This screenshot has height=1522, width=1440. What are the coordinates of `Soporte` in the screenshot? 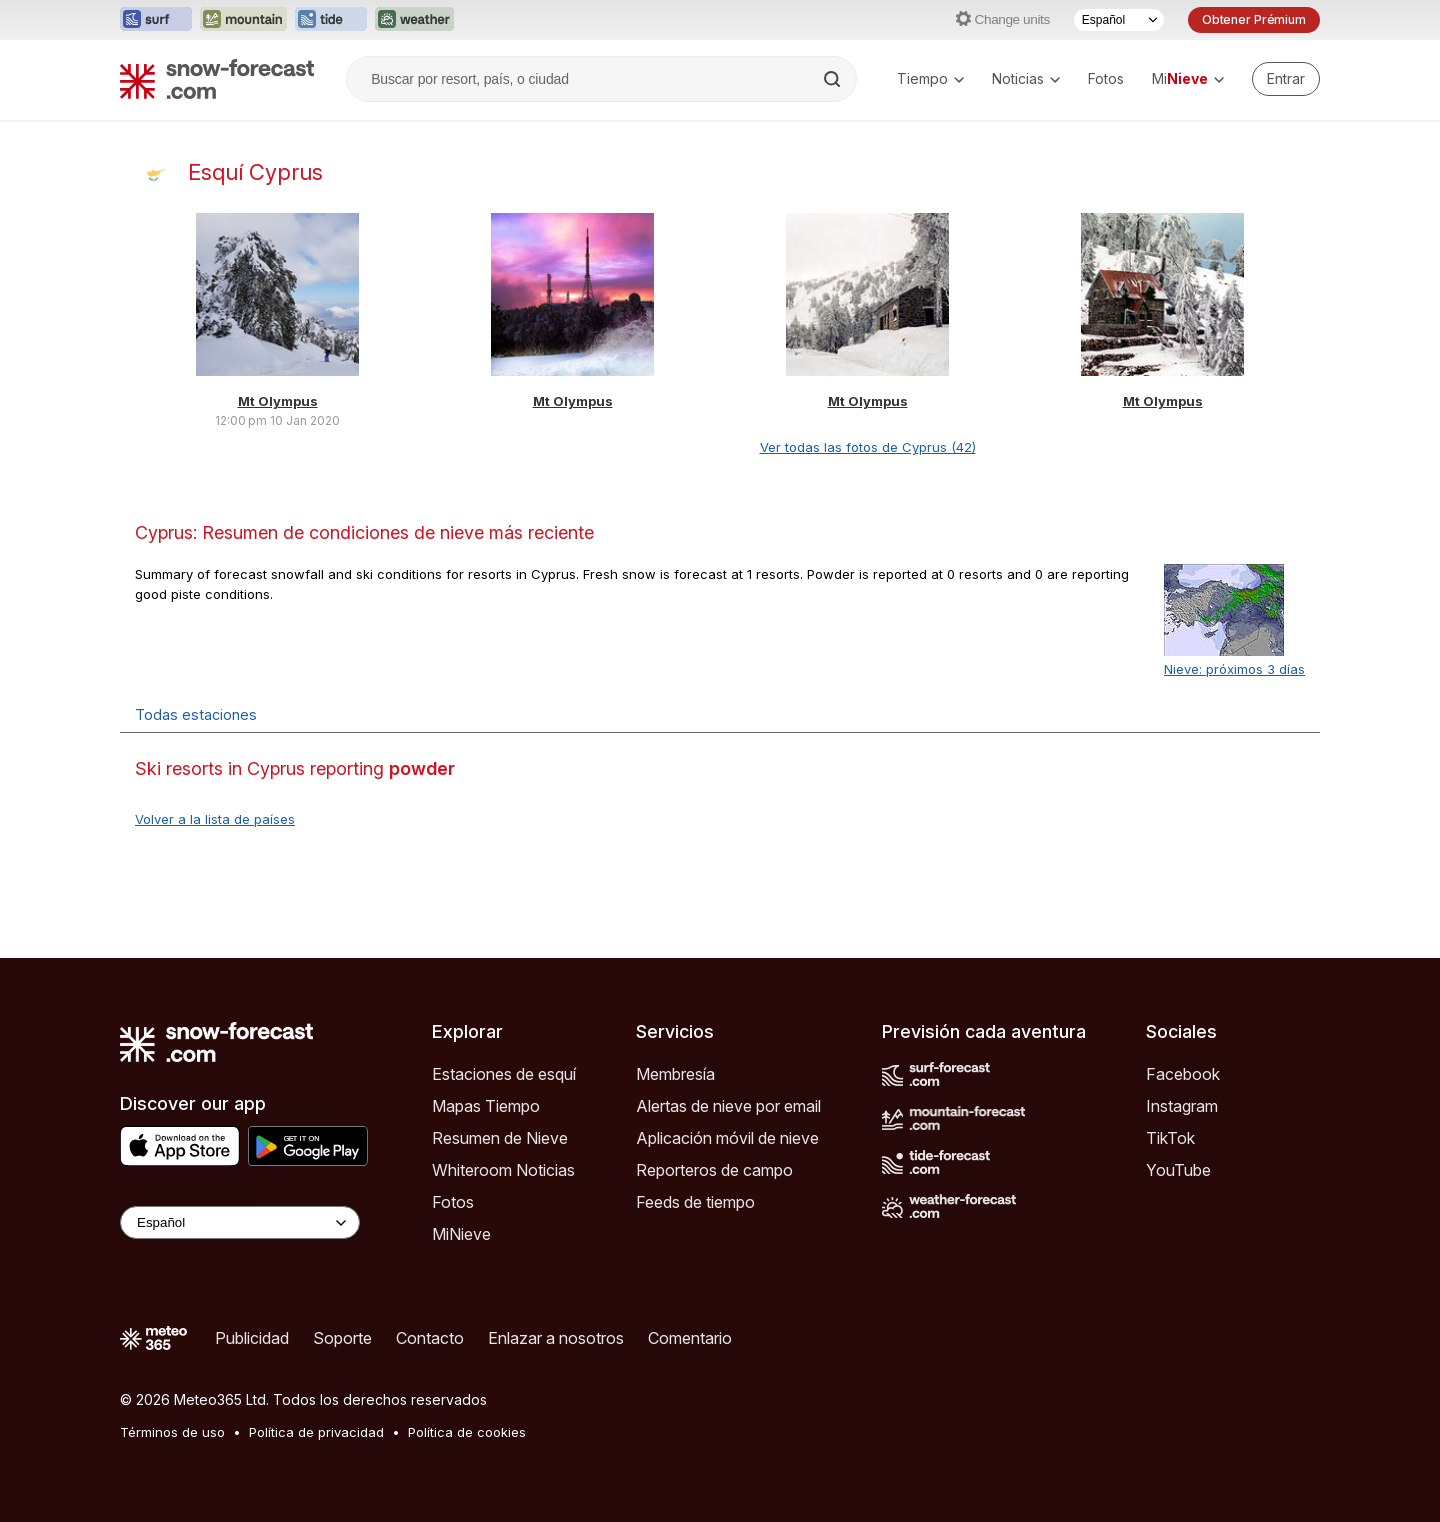 It's located at (342, 1338).